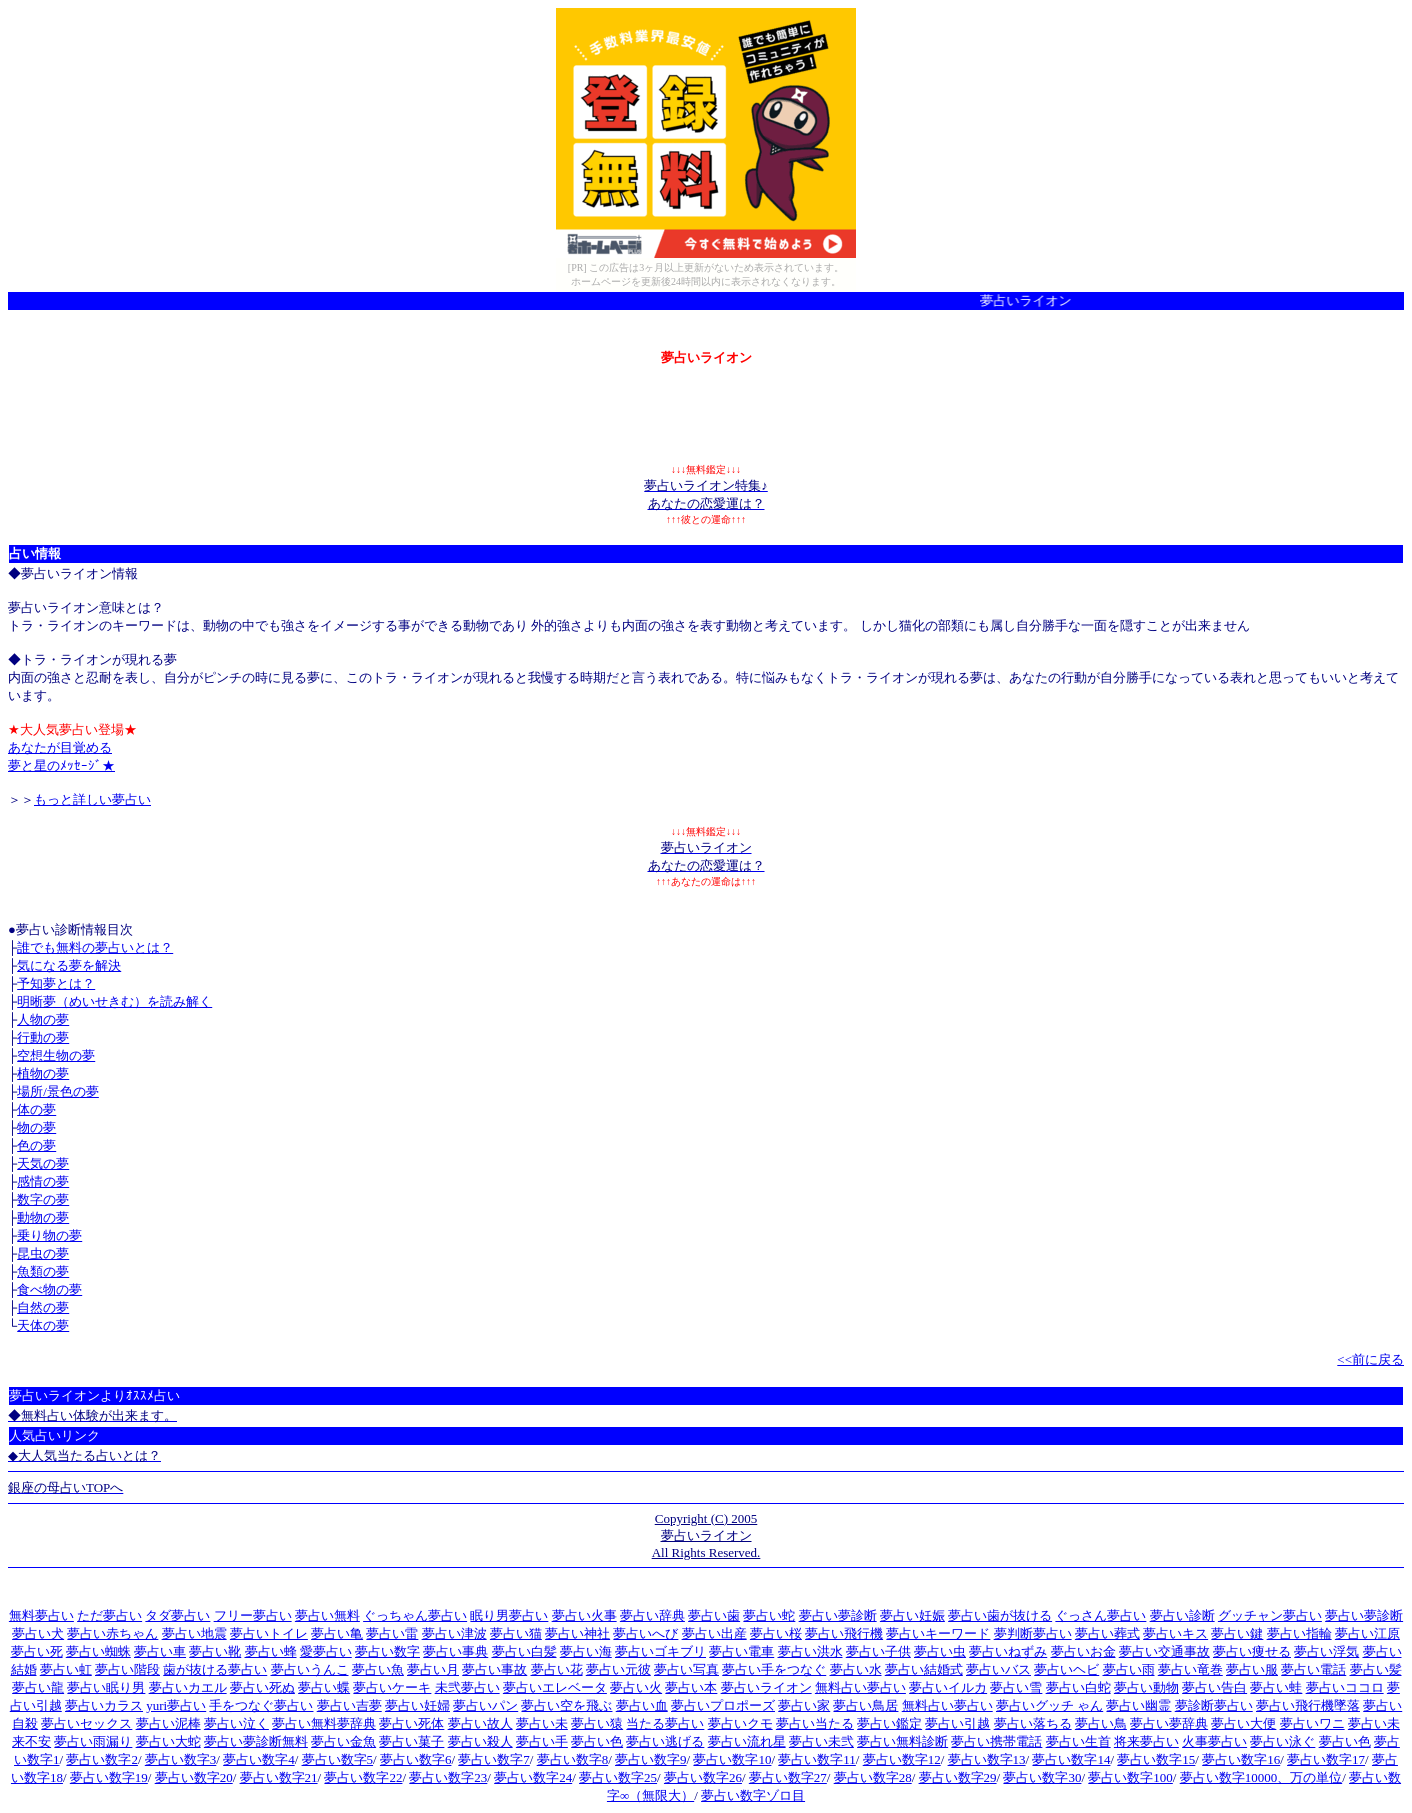 This screenshot has width=1412, height=1813. What do you see at coordinates (1156, 1759) in the screenshot?
I see `夢占い数字15` at bounding box center [1156, 1759].